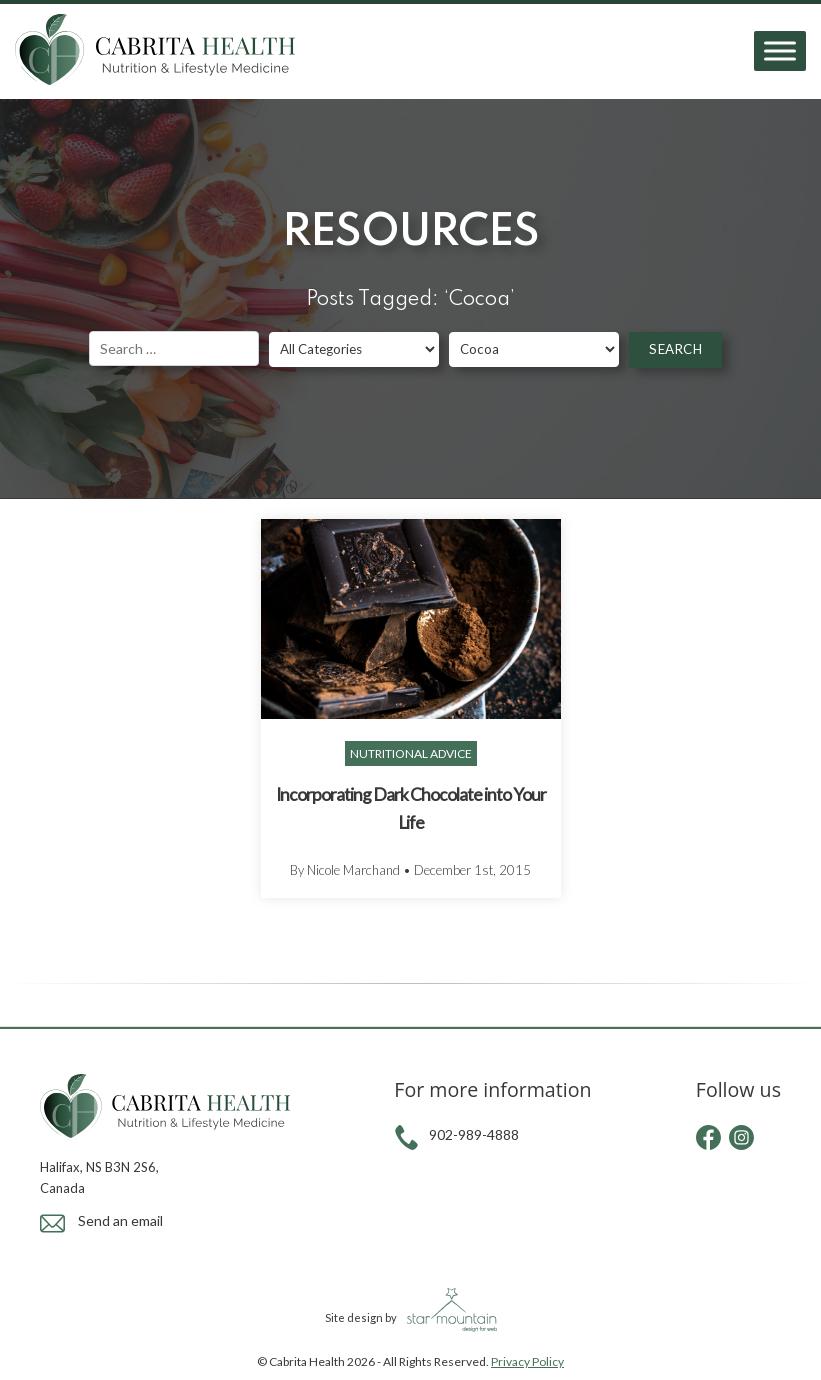 Image resolution: width=821 pixels, height=1380 pixels. Describe the element at coordinates (780, 51) in the screenshot. I see `[Toggle Menu]` at that location.